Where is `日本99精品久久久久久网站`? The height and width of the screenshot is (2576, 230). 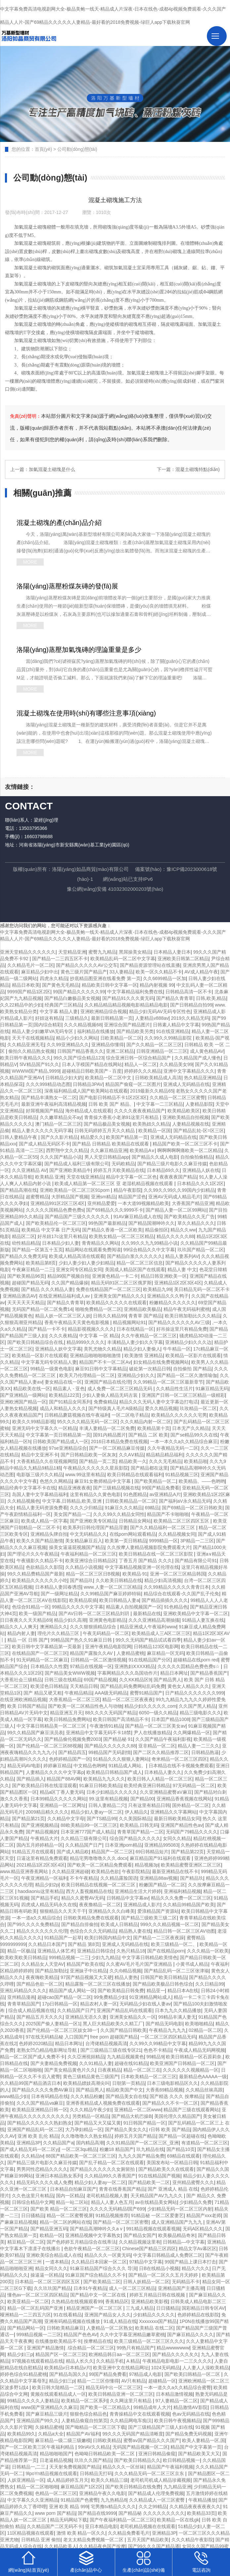
日本99精品久久久久久网站 is located at coordinates (58, 1798).